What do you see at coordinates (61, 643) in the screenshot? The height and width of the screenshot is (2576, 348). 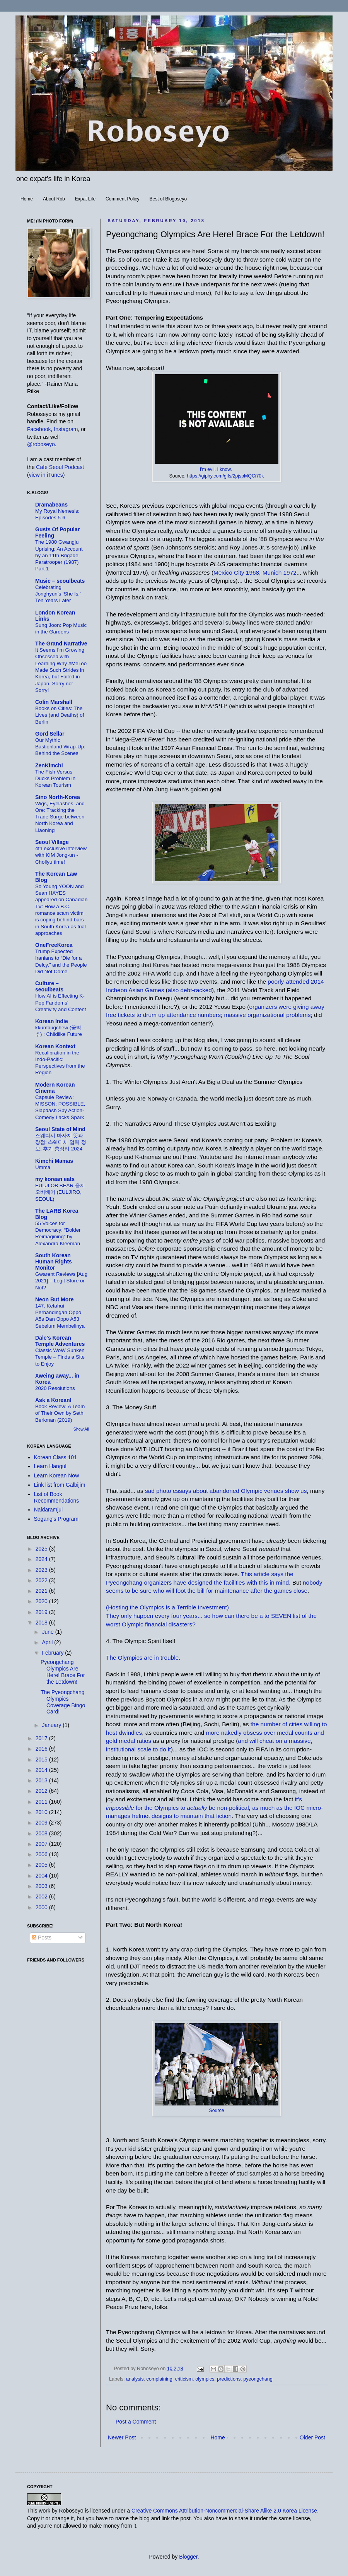 I see `The Grand Narrative` at bounding box center [61, 643].